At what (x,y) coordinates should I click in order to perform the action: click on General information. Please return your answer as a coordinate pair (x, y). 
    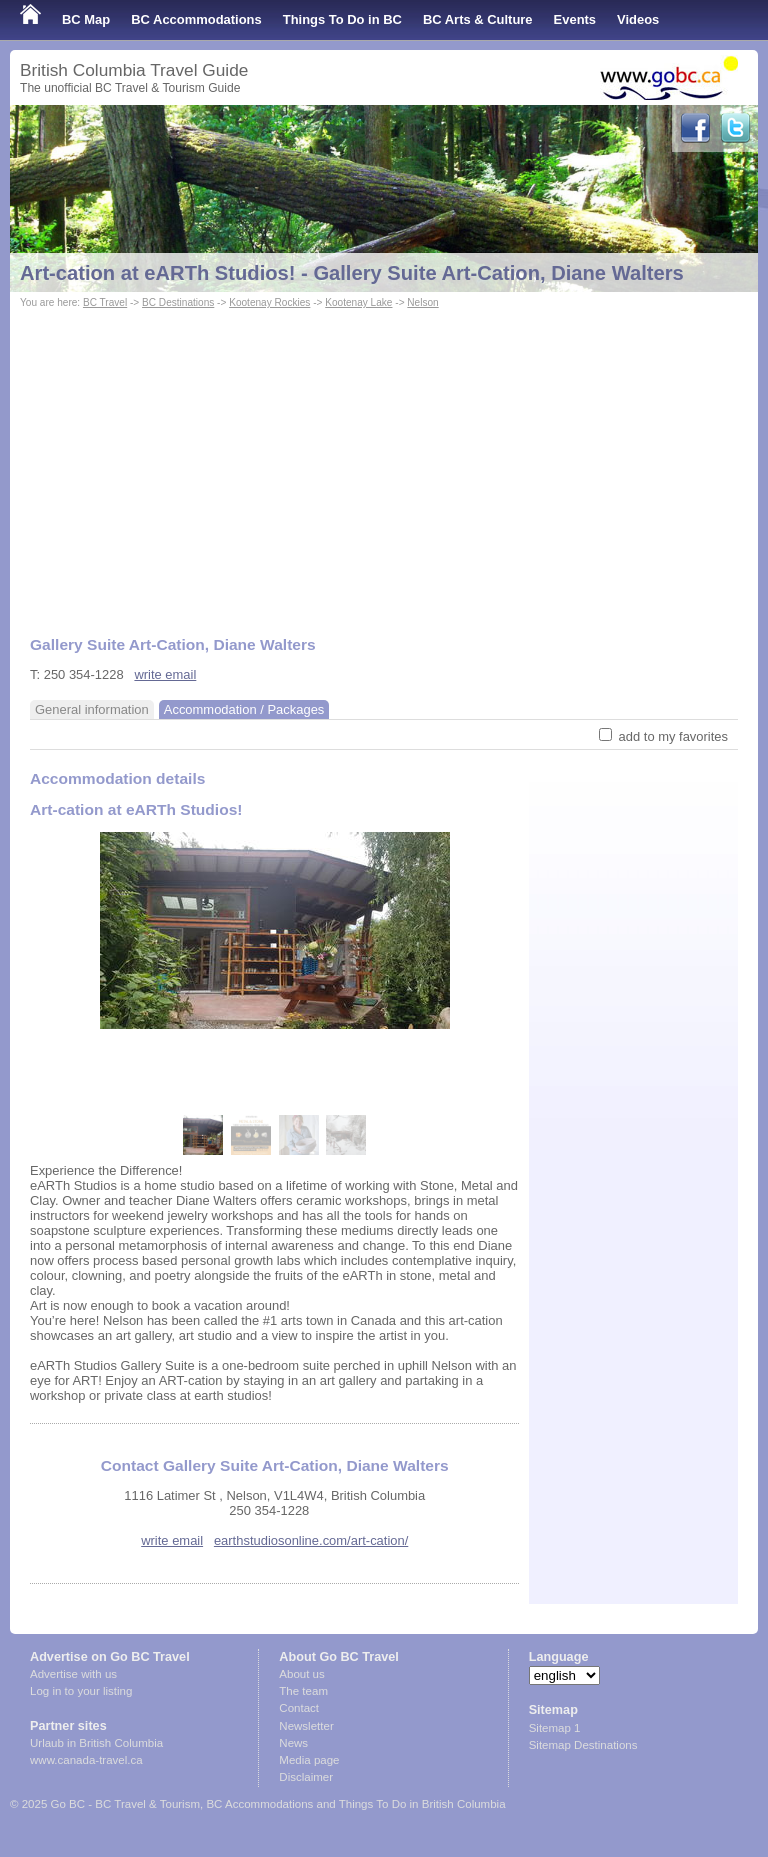
    Looking at the image, I should click on (92, 709).